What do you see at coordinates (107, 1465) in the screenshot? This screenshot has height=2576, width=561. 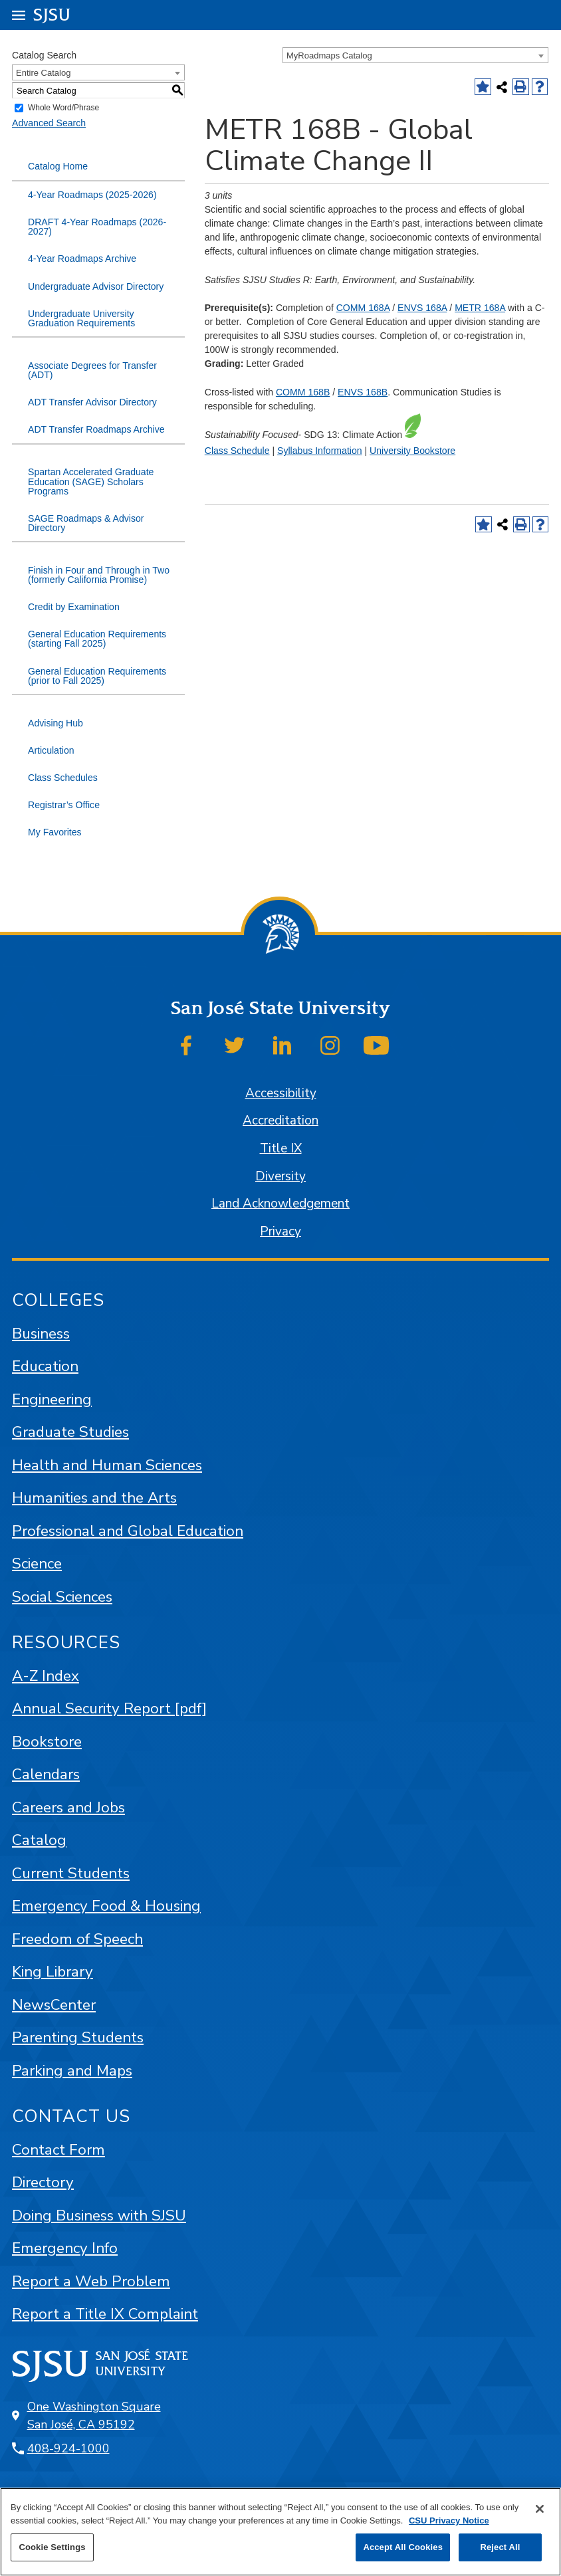 I see `Health and Human Sciences` at bounding box center [107, 1465].